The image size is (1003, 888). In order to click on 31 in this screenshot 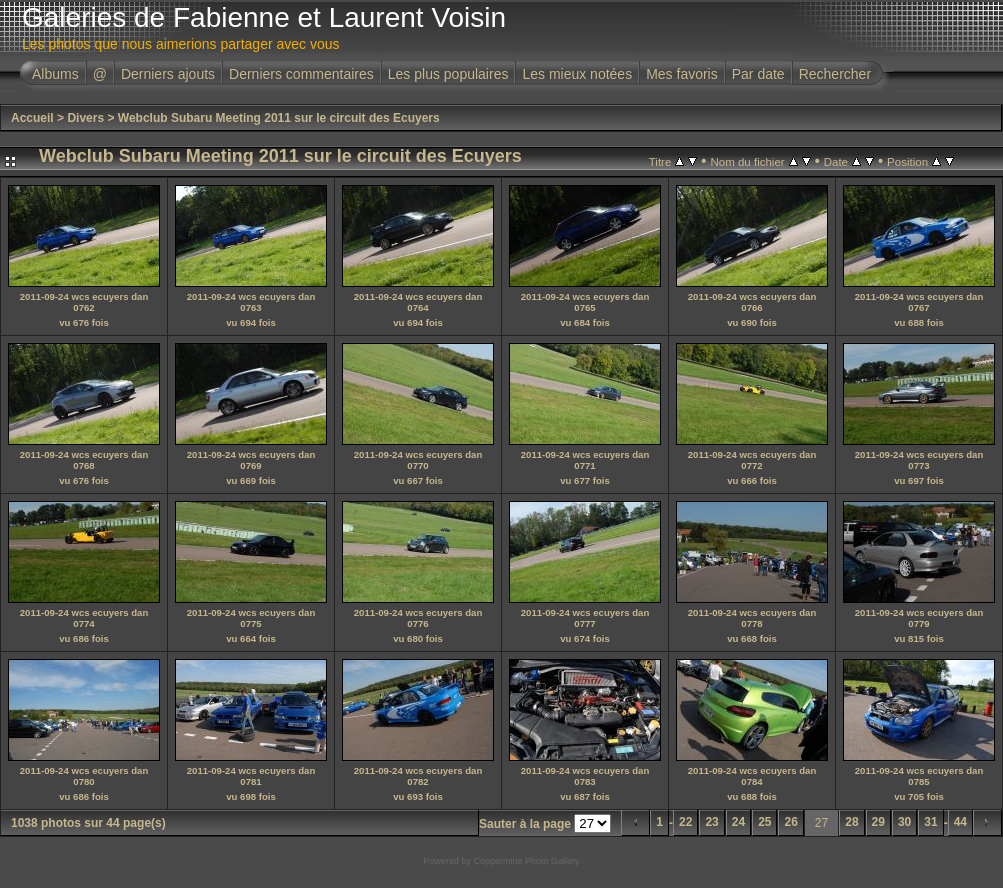, I will do `click(930, 822)`.